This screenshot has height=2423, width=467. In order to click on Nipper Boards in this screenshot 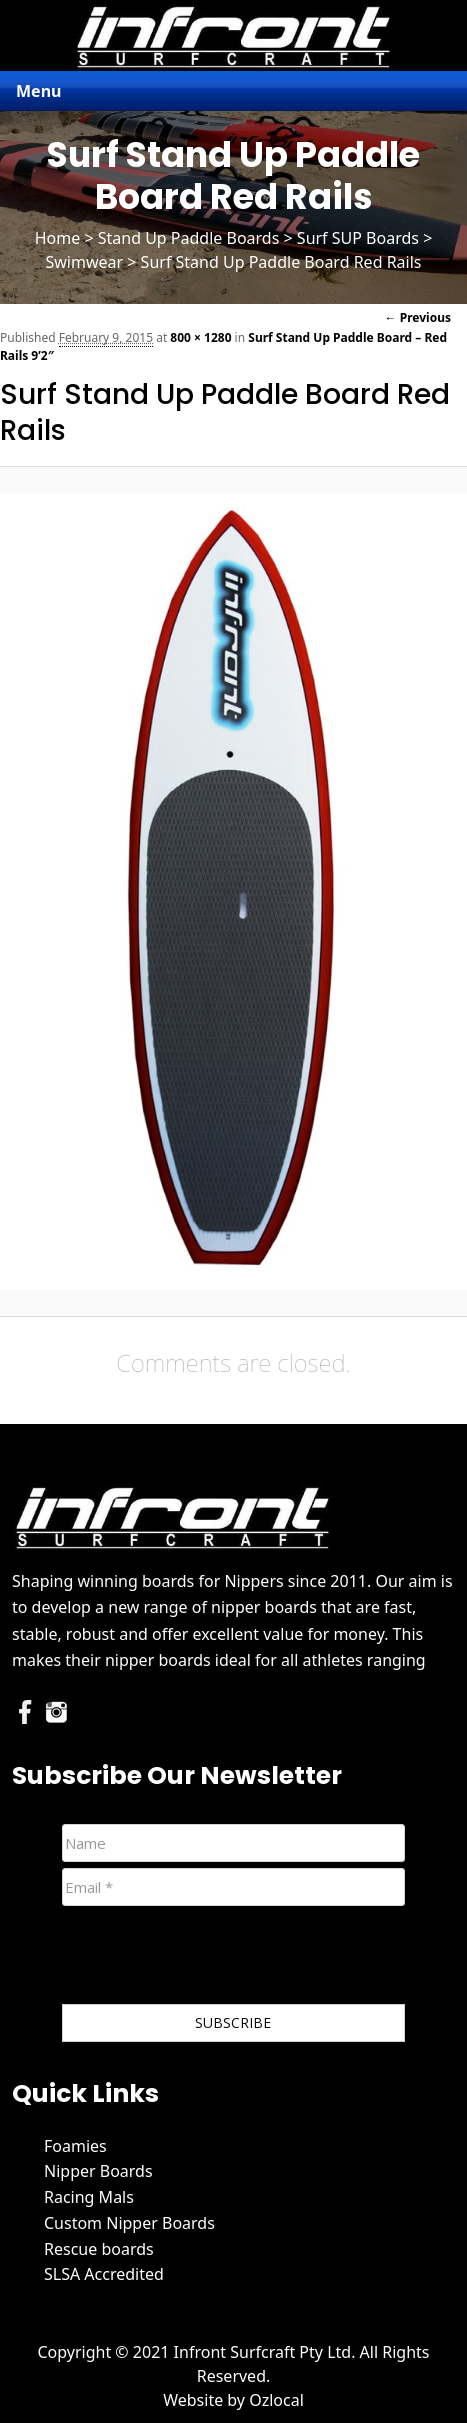, I will do `click(98, 2171)`.